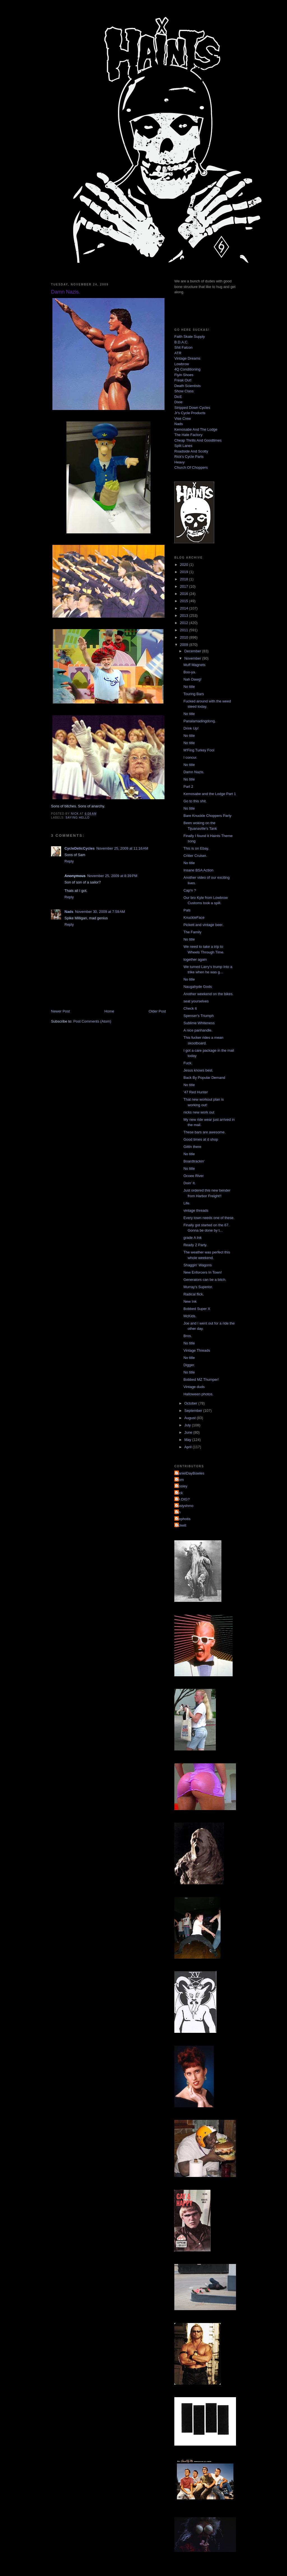  What do you see at coordinates (193, 651) in the screenshot?
I see `December` at bounding box center [193, 651].